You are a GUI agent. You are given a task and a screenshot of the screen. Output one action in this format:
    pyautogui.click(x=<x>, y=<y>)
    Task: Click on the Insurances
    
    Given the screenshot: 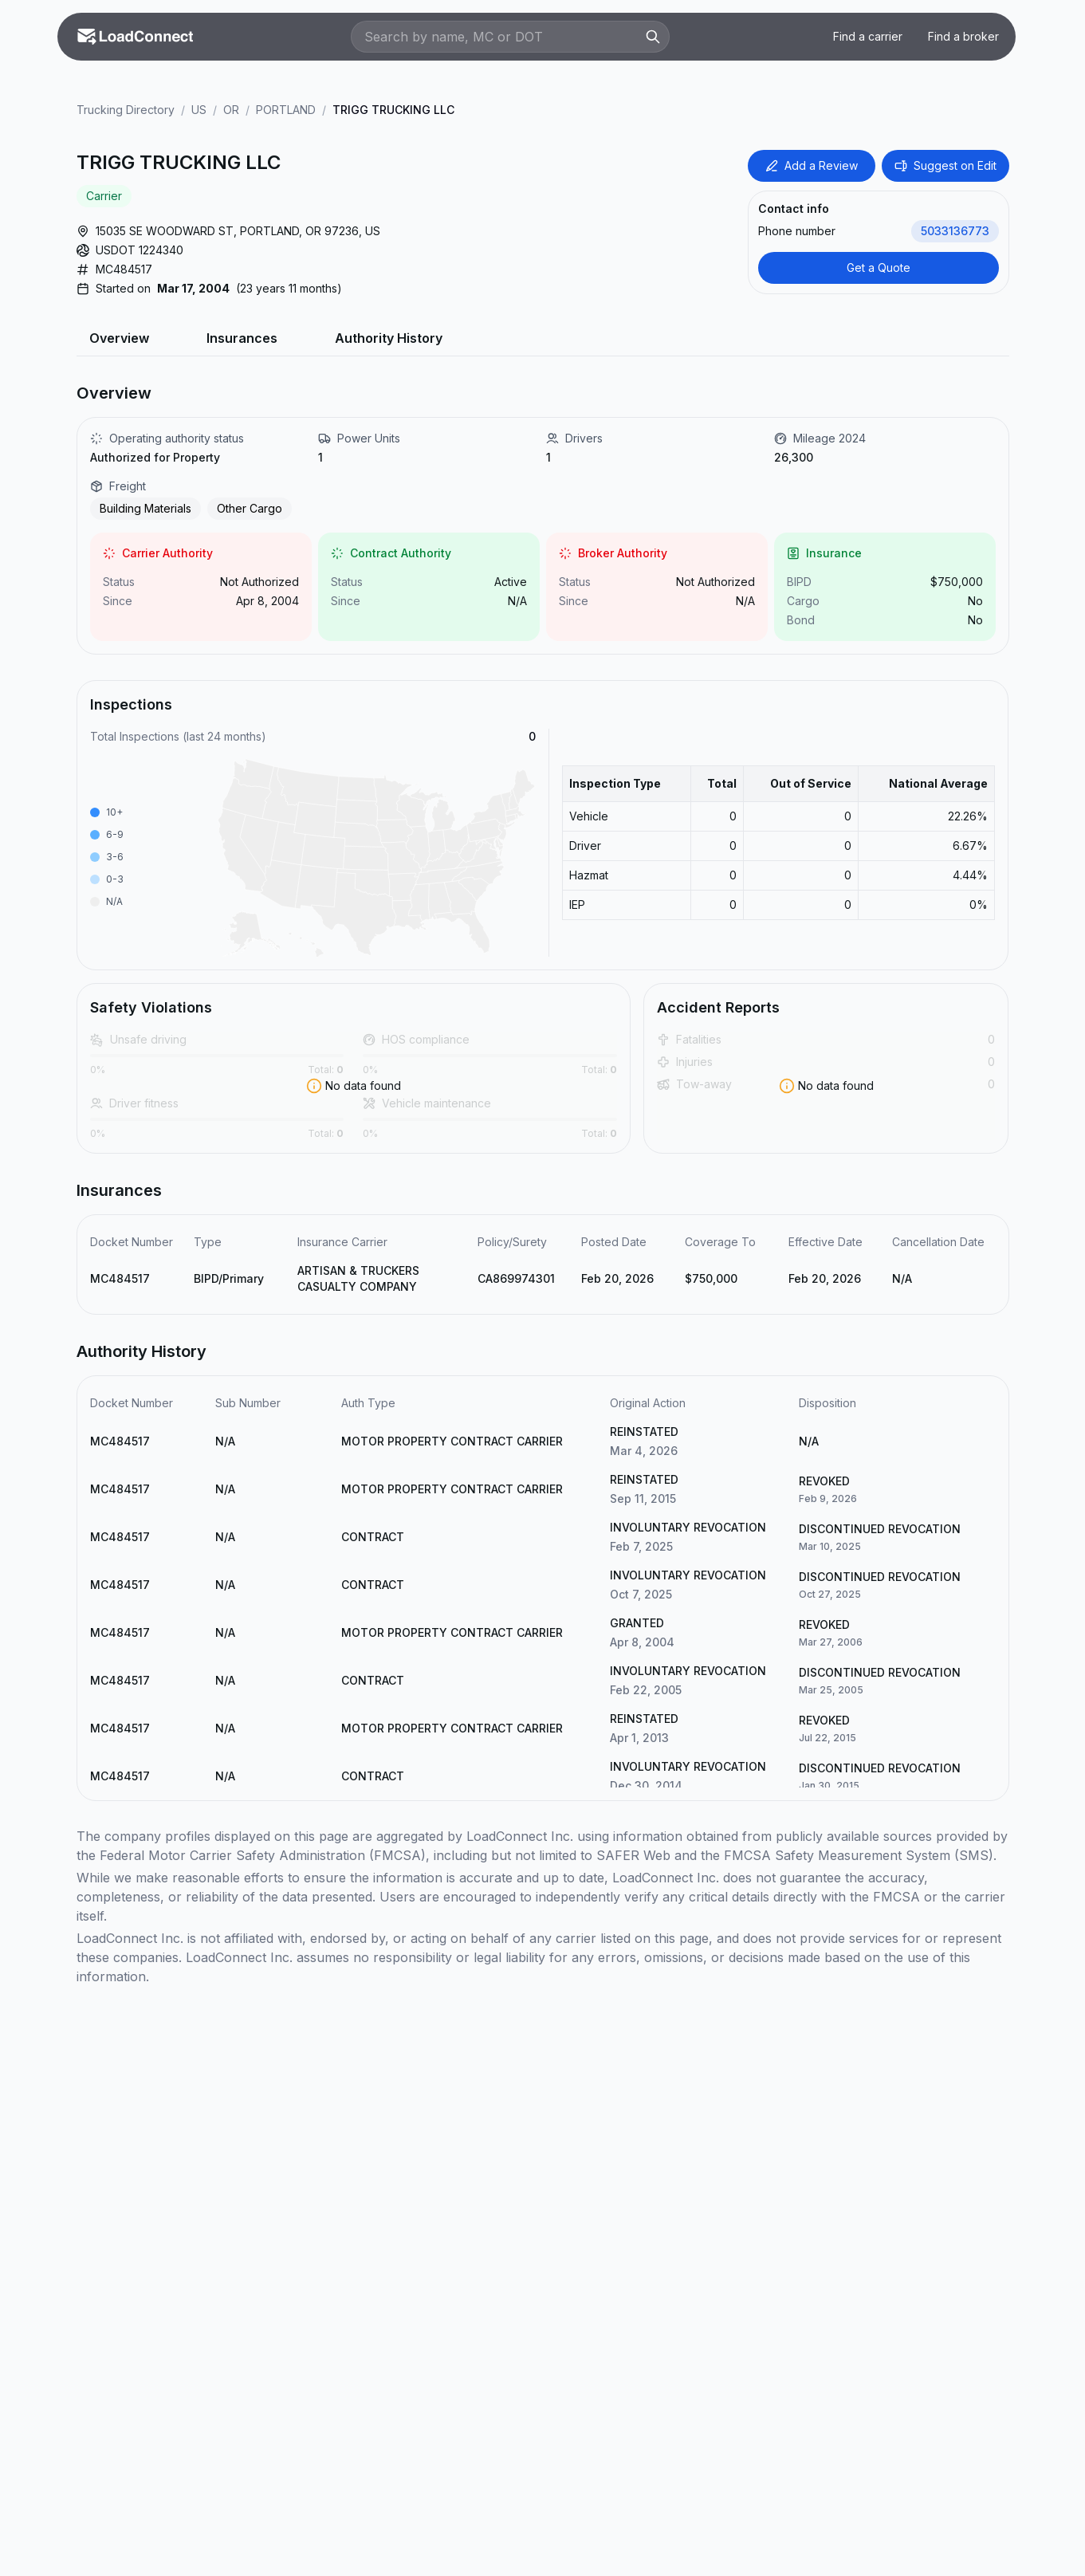 What is the action you would take?
    pyautogui.click(x=241, y=338)
    